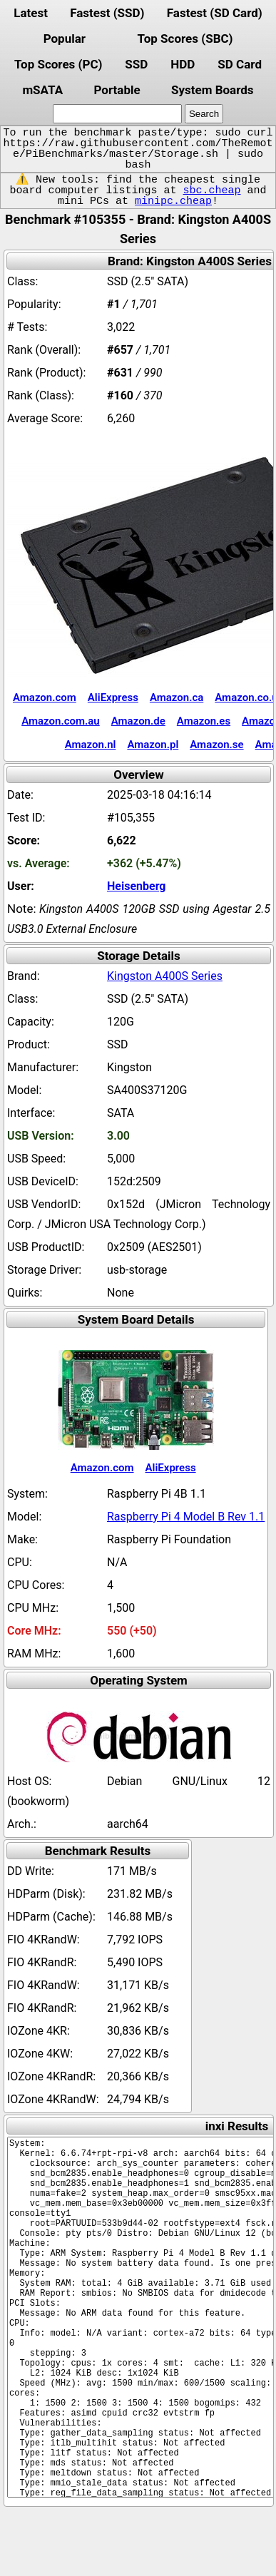 The height and width of the screenshot is (2576, 276). What do you see at coordinates (31, 13) in the screenshot?
I see `Latest` at bounding box center [31, 13].